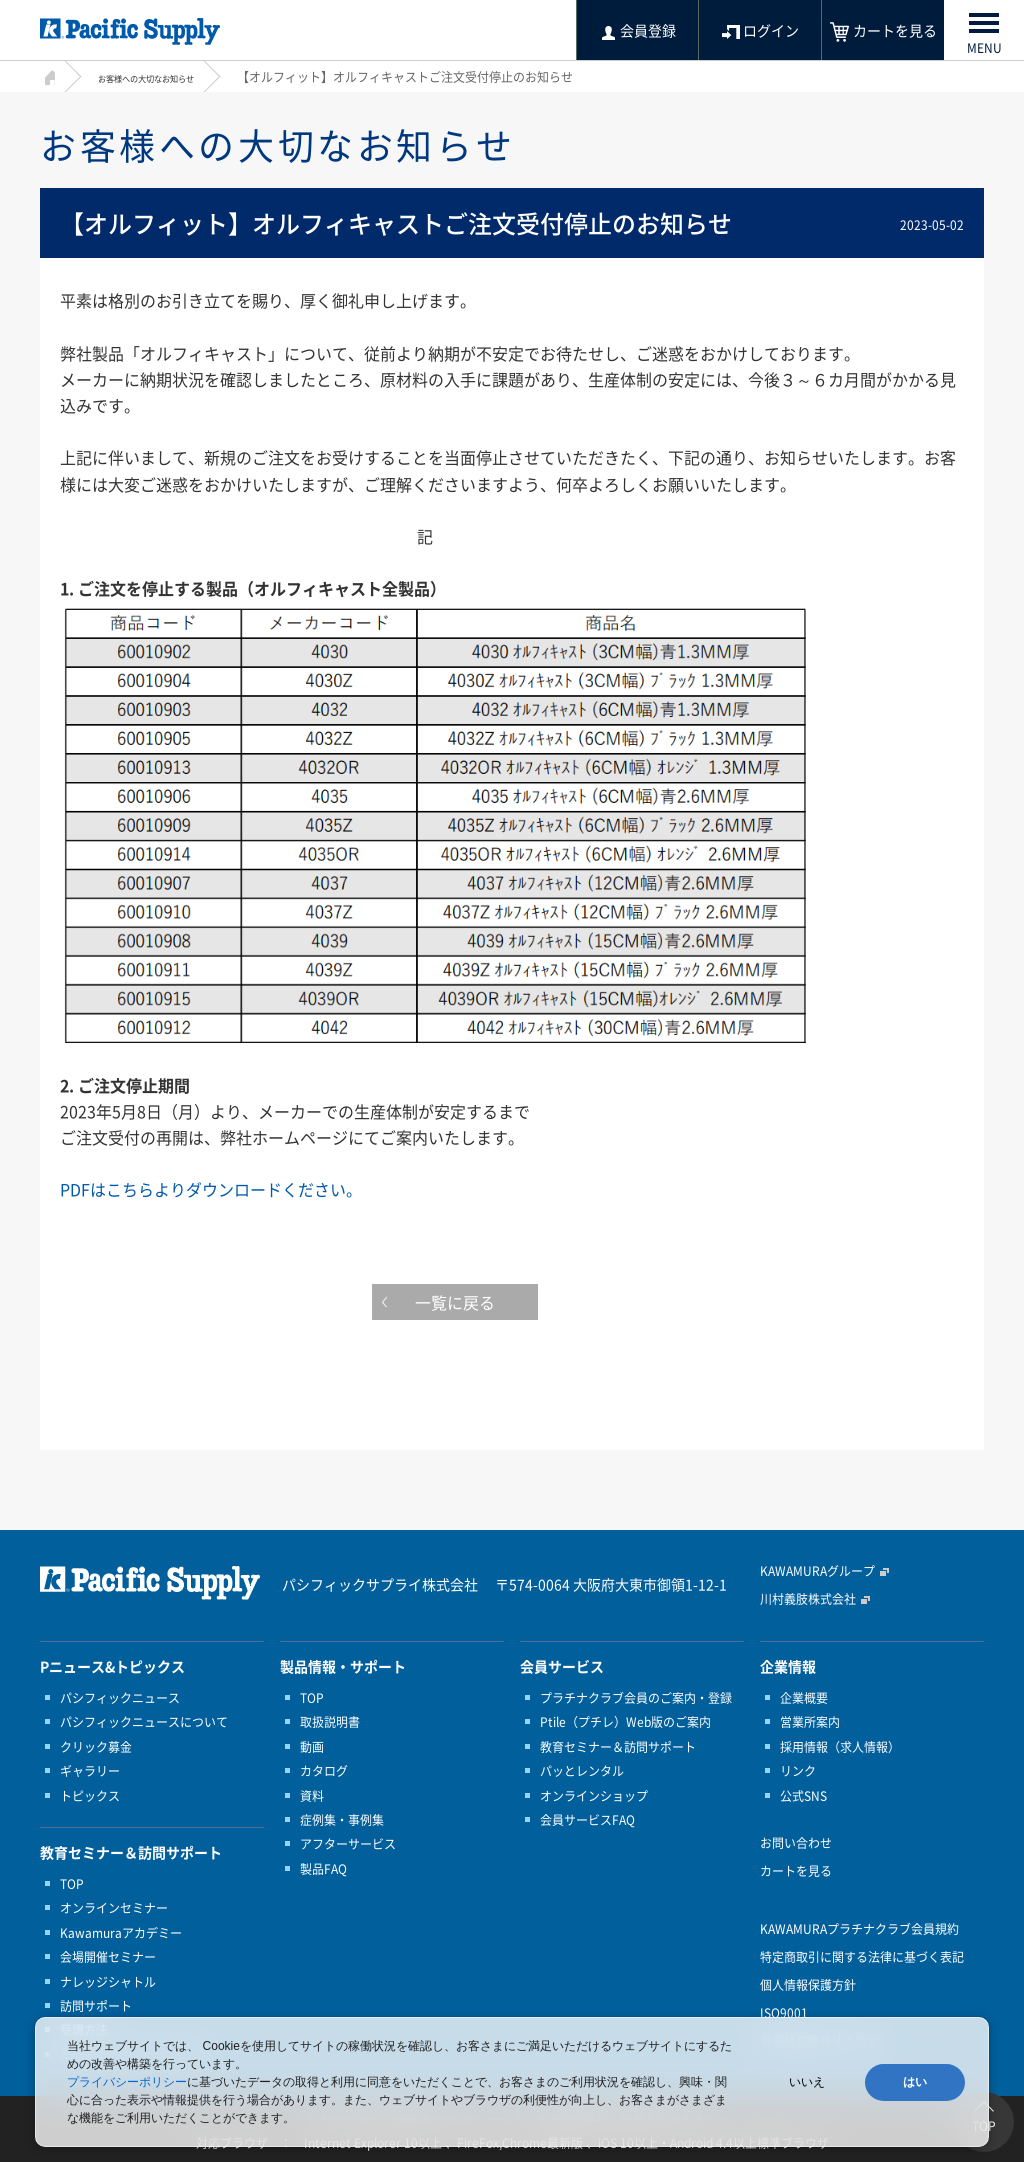 The width and height of the screenshot is (1024, 2162). What do you see at coordinates (808, 1985) in the screenshot?
I see `個人情報保護方針` at bounding box center [808, 1985].